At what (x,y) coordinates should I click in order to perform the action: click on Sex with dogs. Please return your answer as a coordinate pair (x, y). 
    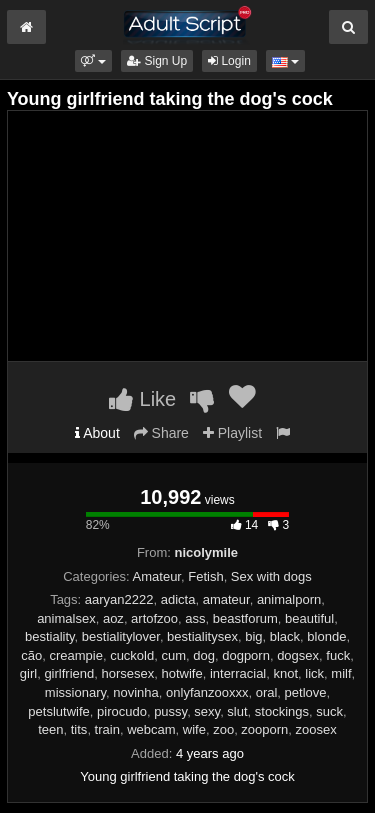
    Looking at the image, I should click on (271, 576).